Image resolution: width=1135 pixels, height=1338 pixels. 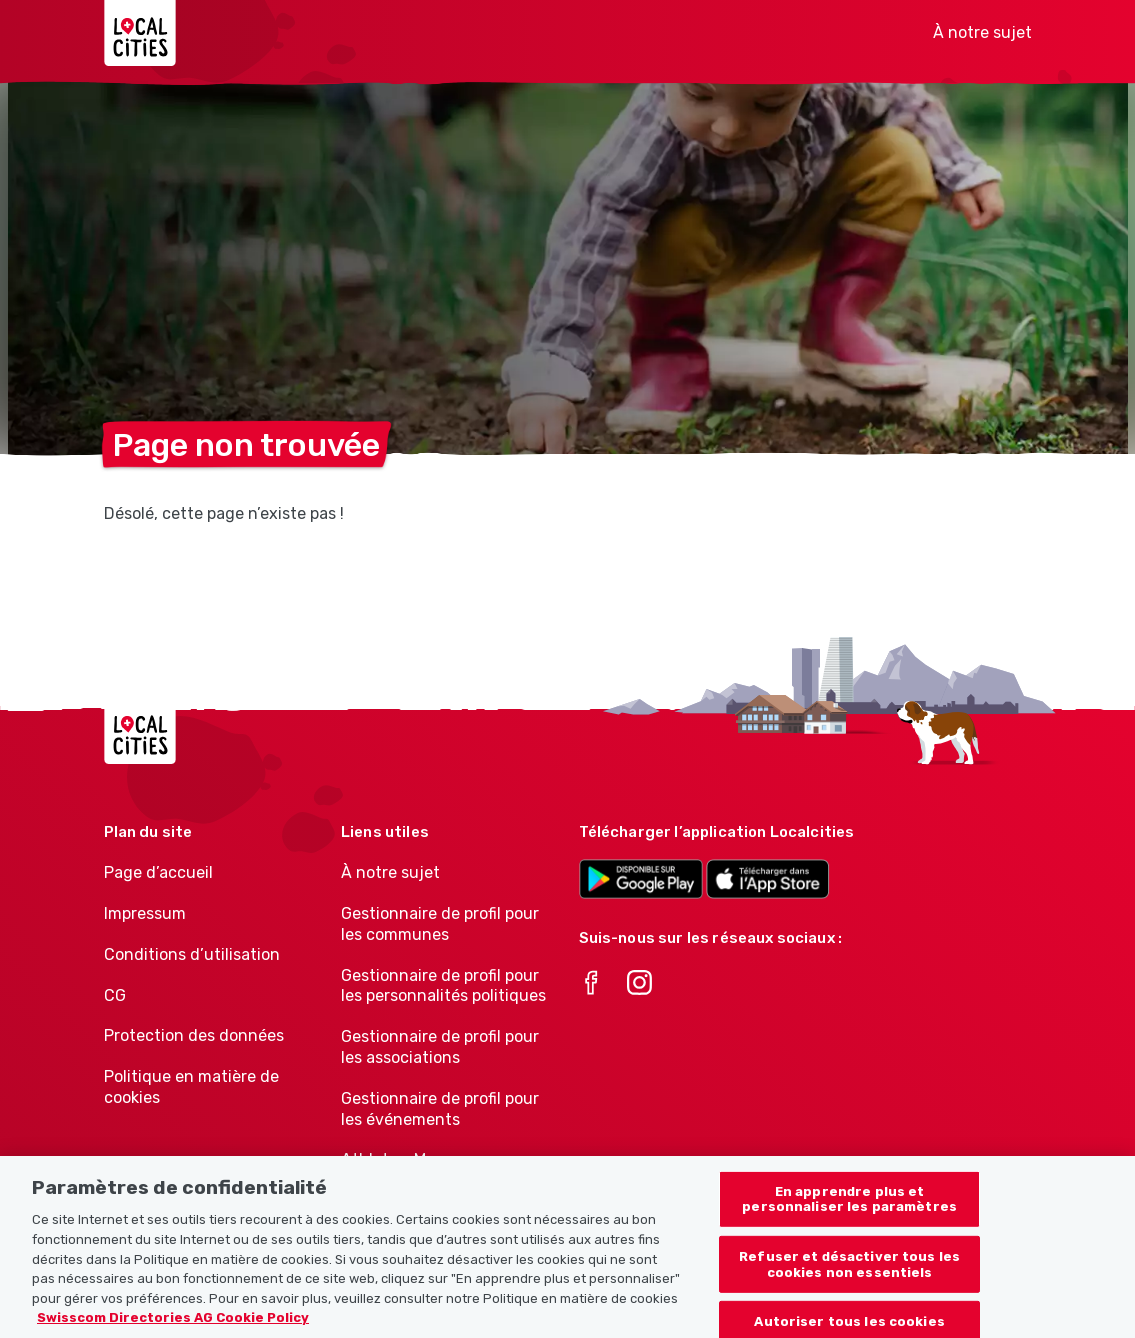 I want to click on Impressum, so click(x=145, y=913).